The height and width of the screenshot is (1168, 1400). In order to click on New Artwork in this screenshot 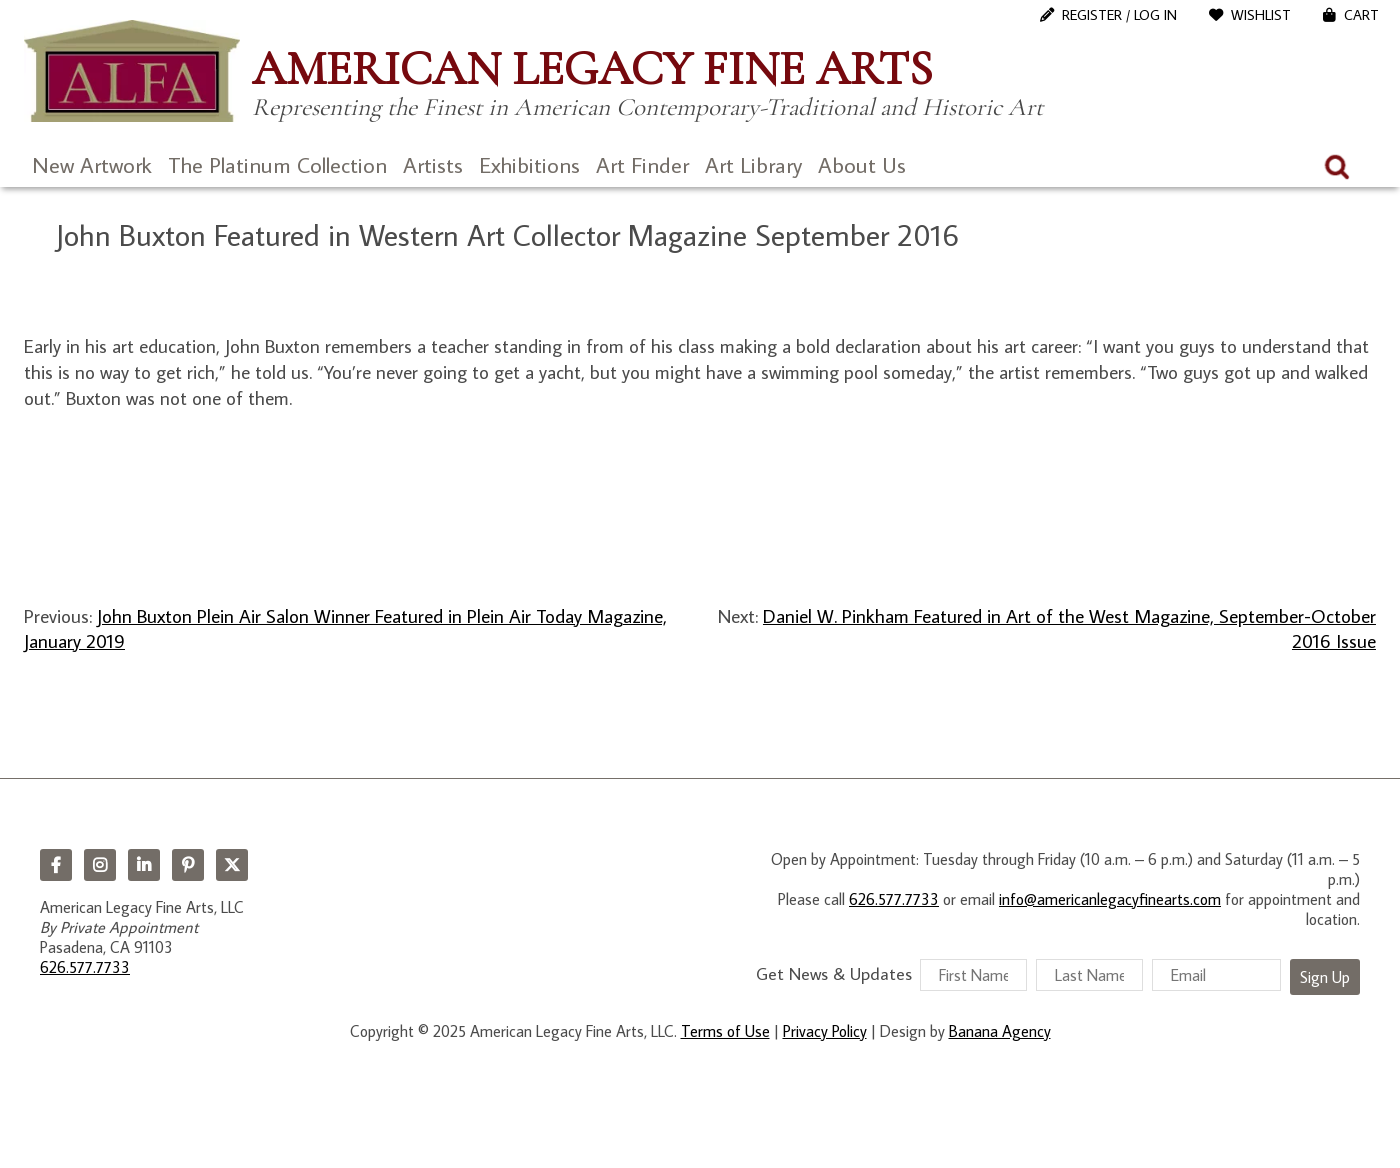, I will do `click(92, 164)`.